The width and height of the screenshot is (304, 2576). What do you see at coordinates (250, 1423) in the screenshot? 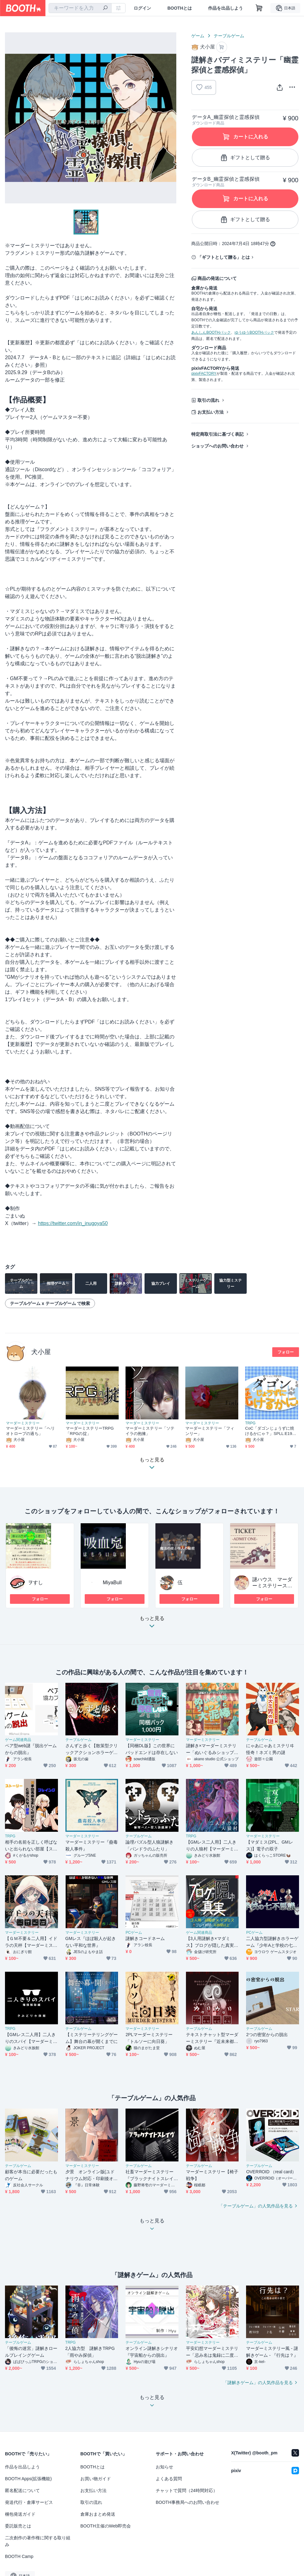
I see `TRPG` at bounding box center [250, 1423].